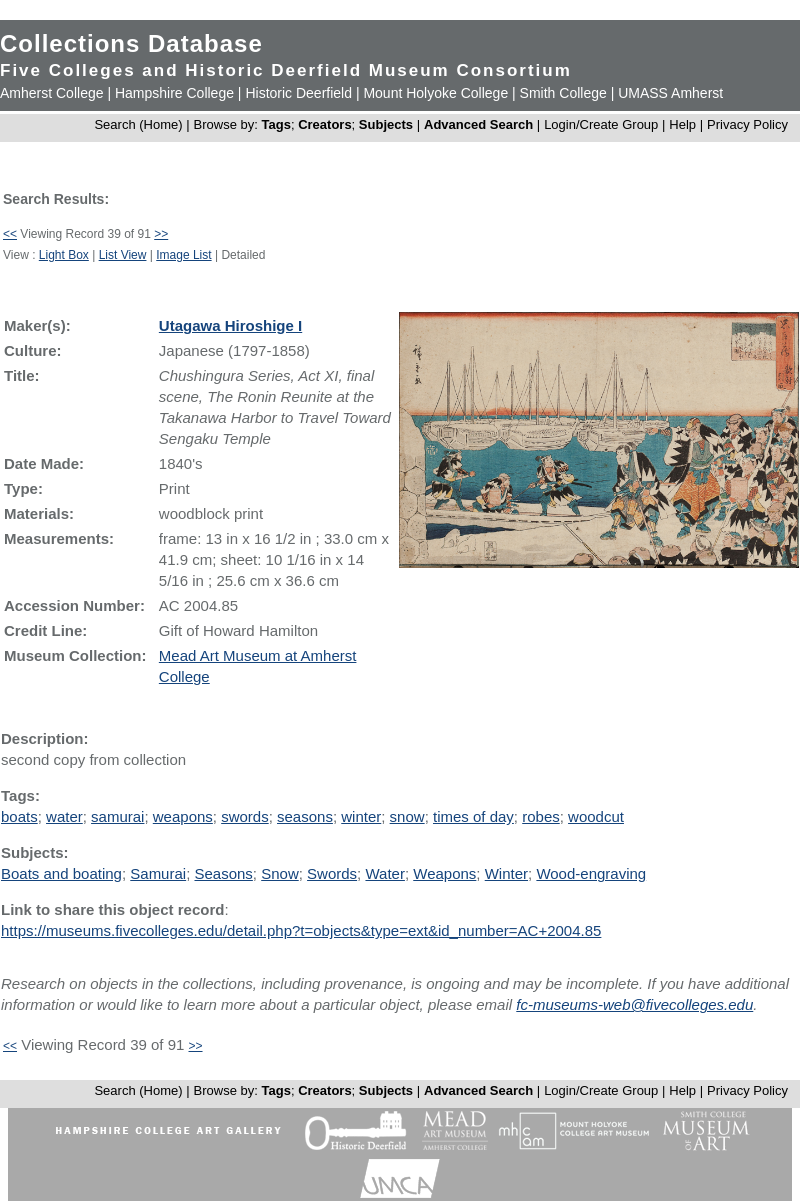  What do you see at coordinates (230, 325) in the screenshot?
I see `Utagawa Hiroshige I` at bounding box center [230, 325].